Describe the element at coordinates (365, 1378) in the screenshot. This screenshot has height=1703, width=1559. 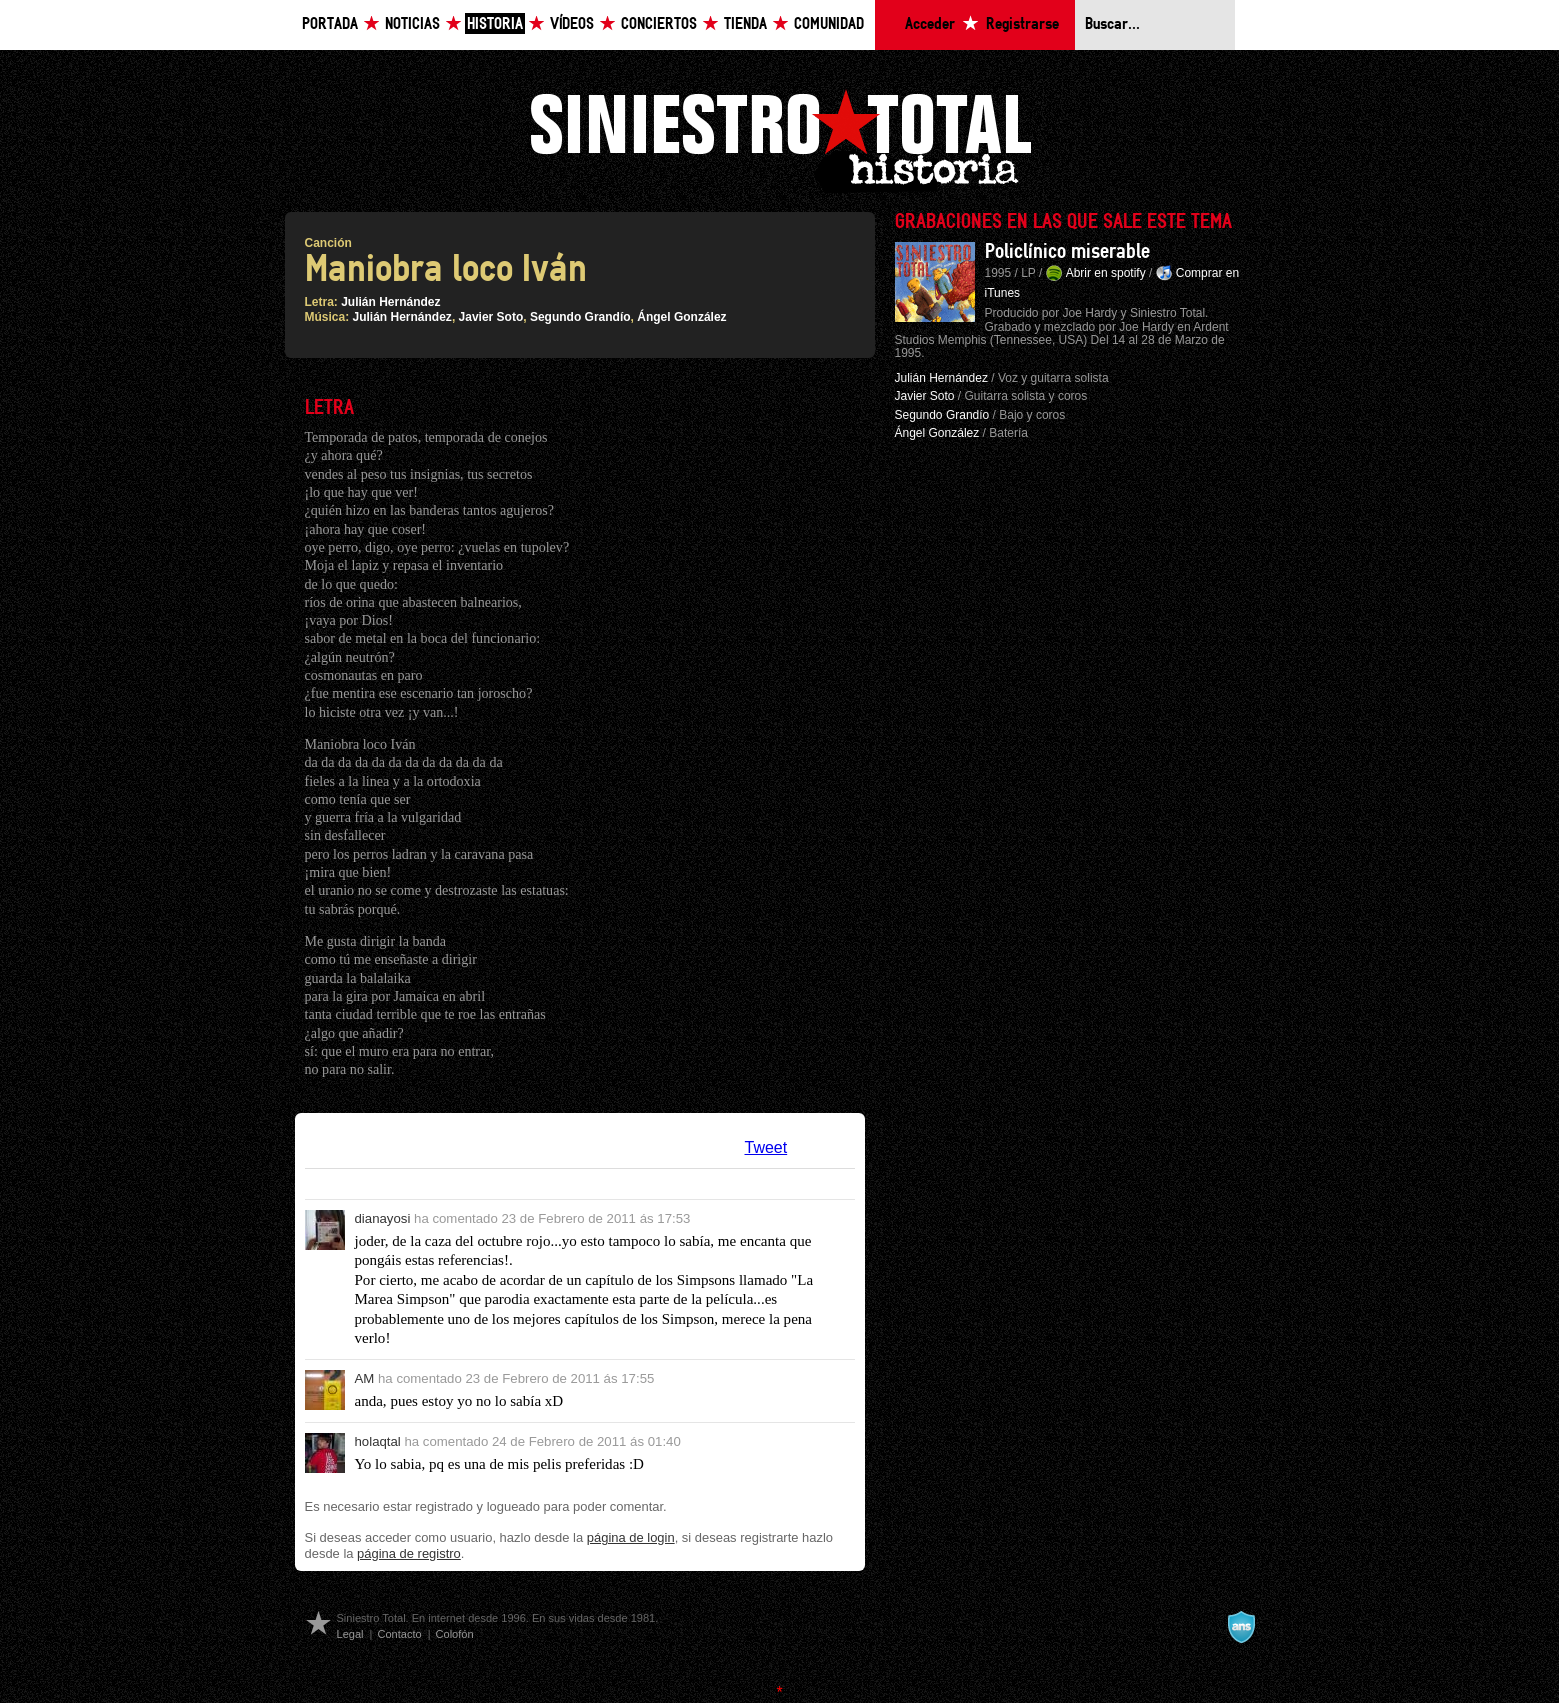
I see `AM` at that location.